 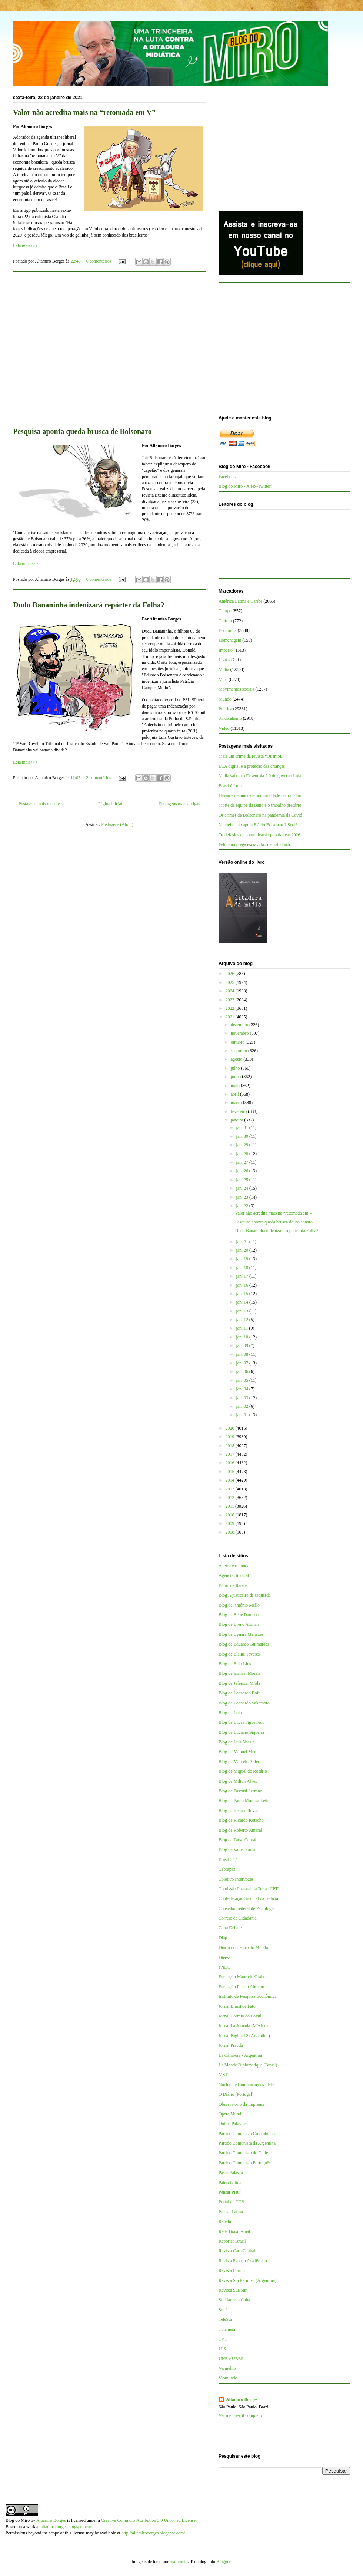 What do you see at coordinates (237, 2250) in the screenshot?
I see `Revista CartaCapital` at bounding box center [237, 2250].